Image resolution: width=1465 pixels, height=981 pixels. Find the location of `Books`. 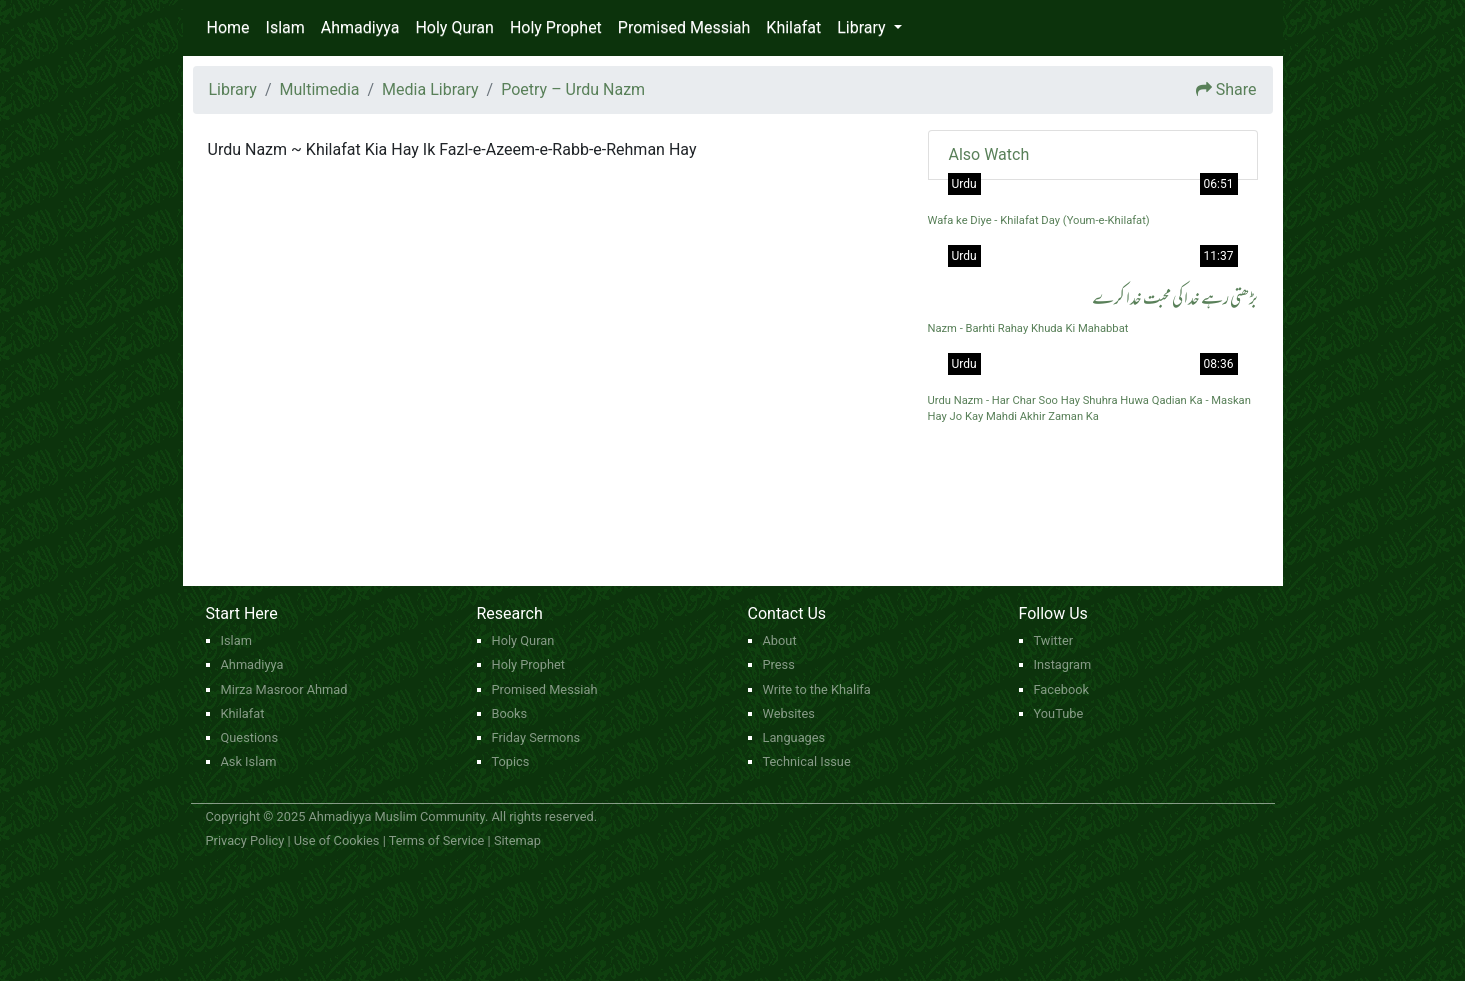

Books is located at coordinates (510, 713).